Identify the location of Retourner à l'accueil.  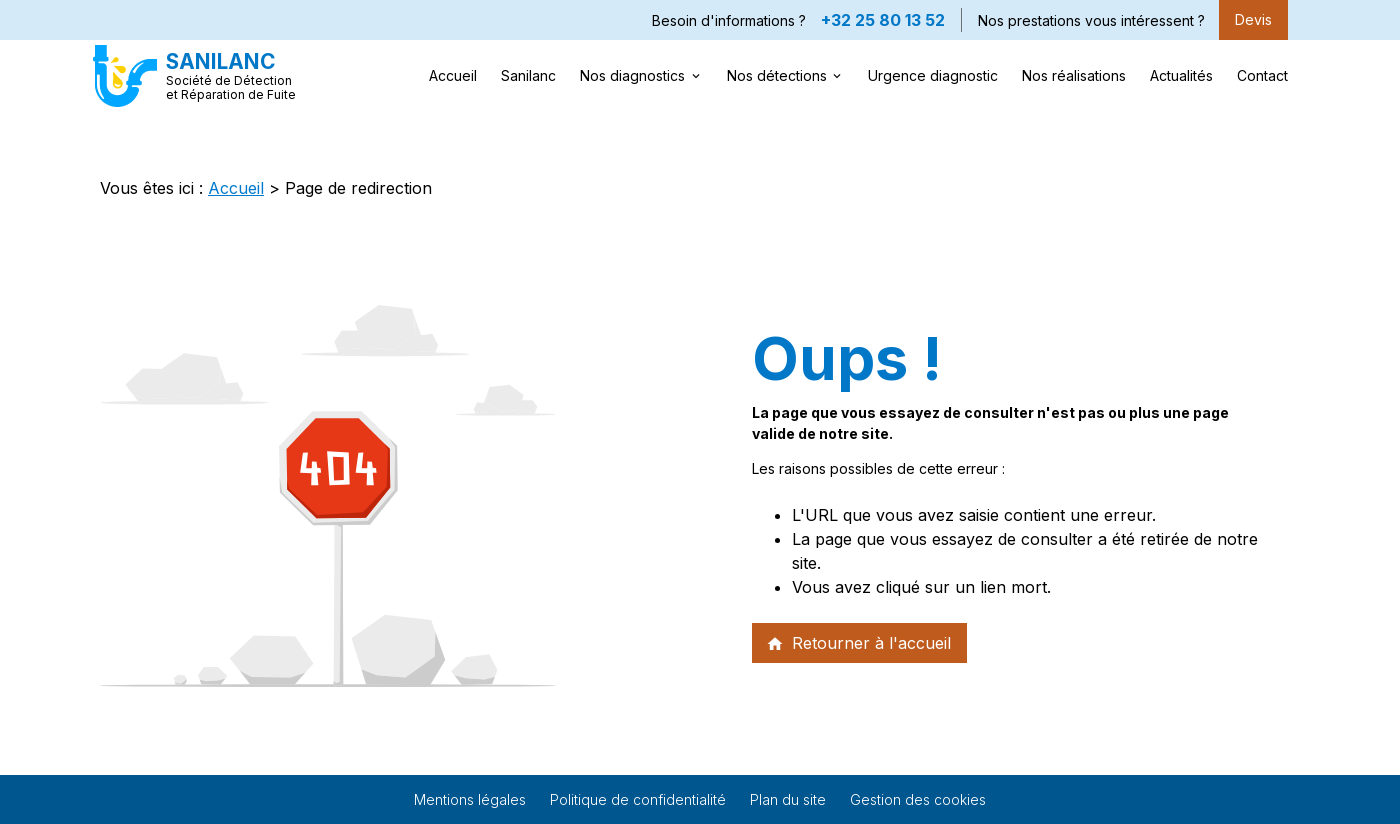
(858, 643).